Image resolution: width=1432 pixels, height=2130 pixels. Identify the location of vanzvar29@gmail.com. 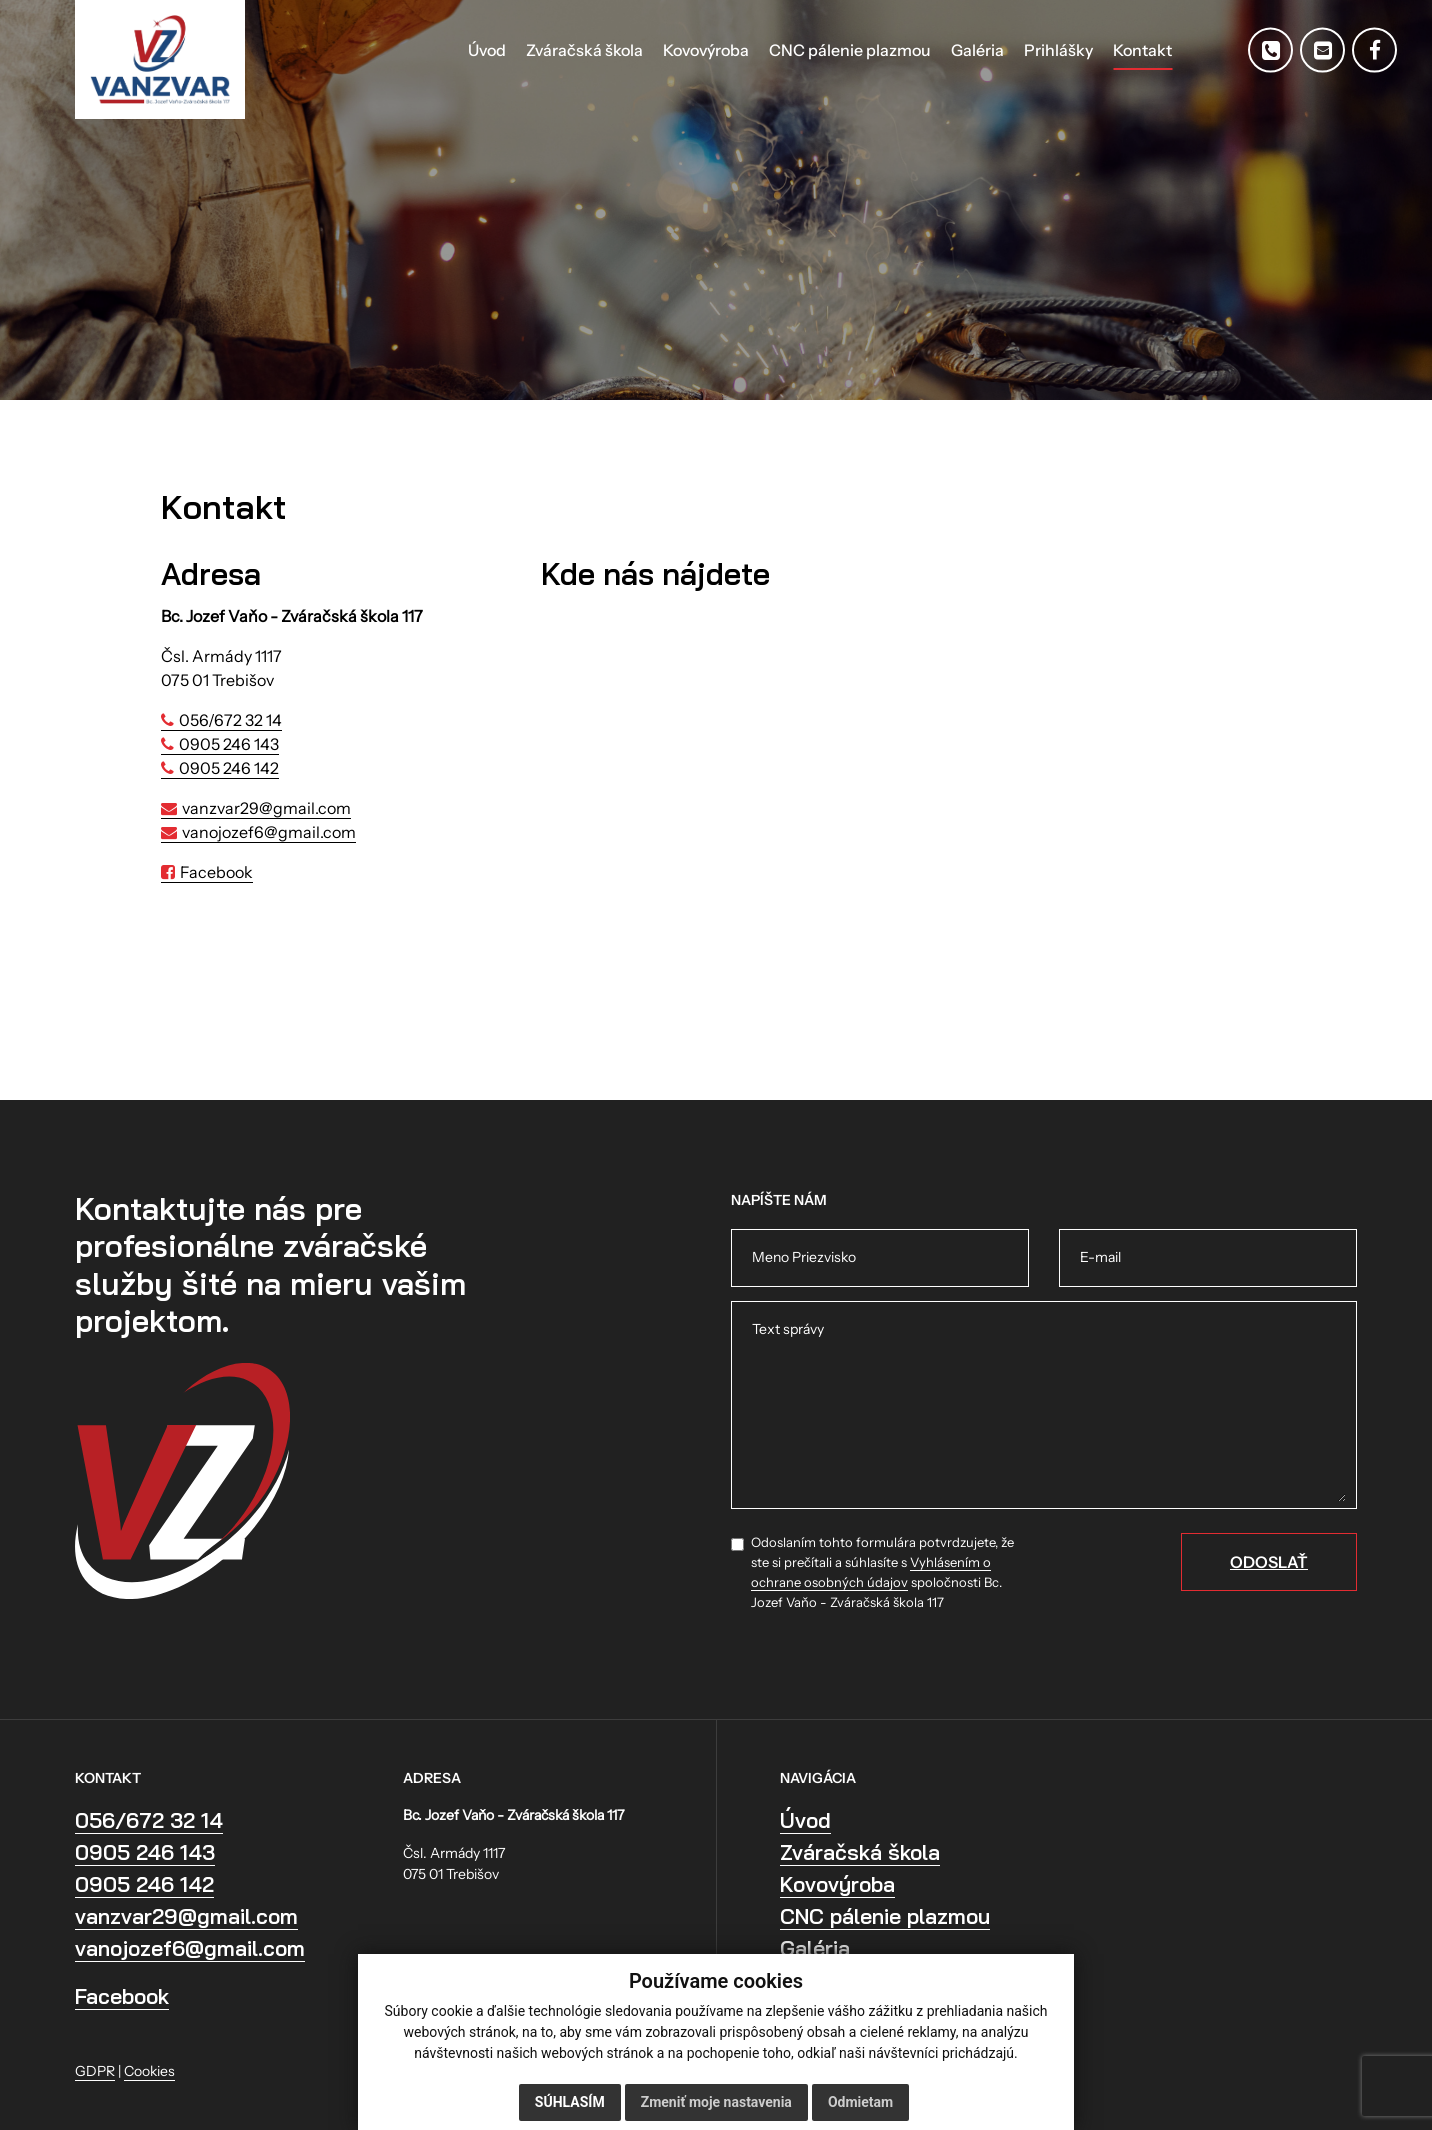
(266, 808).